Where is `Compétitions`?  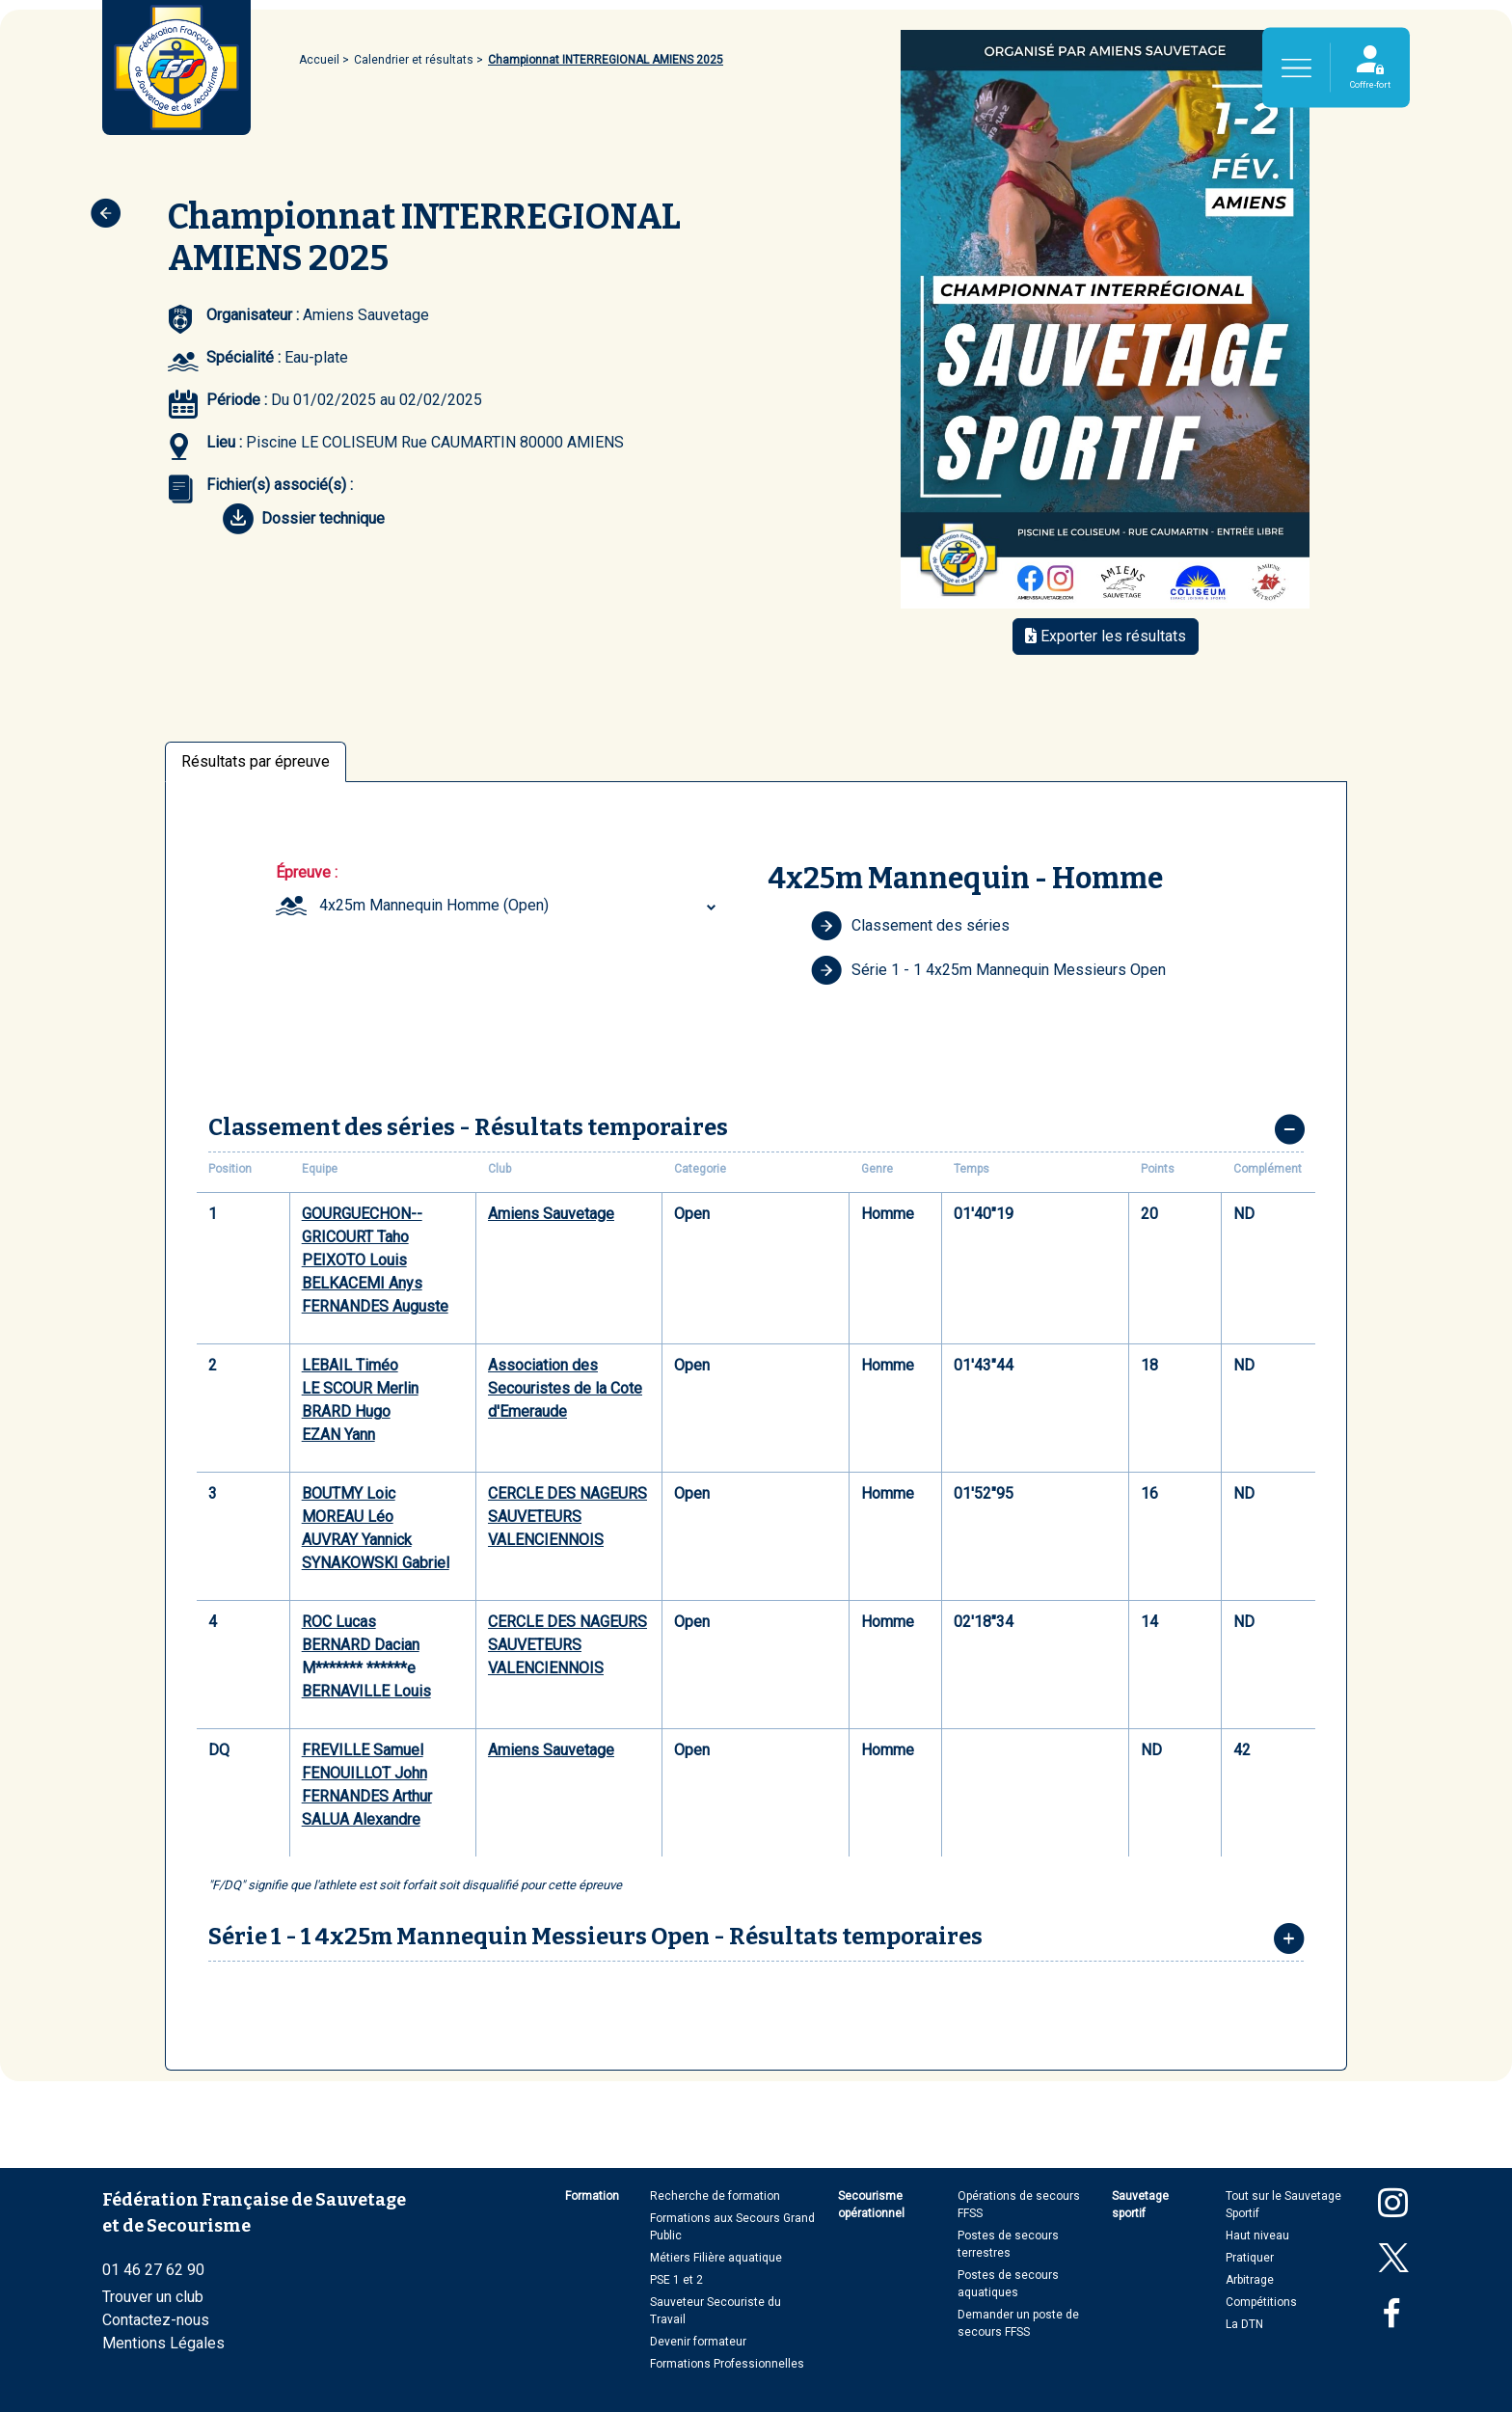
Compétitions is located at coordinates (1261, 2302).